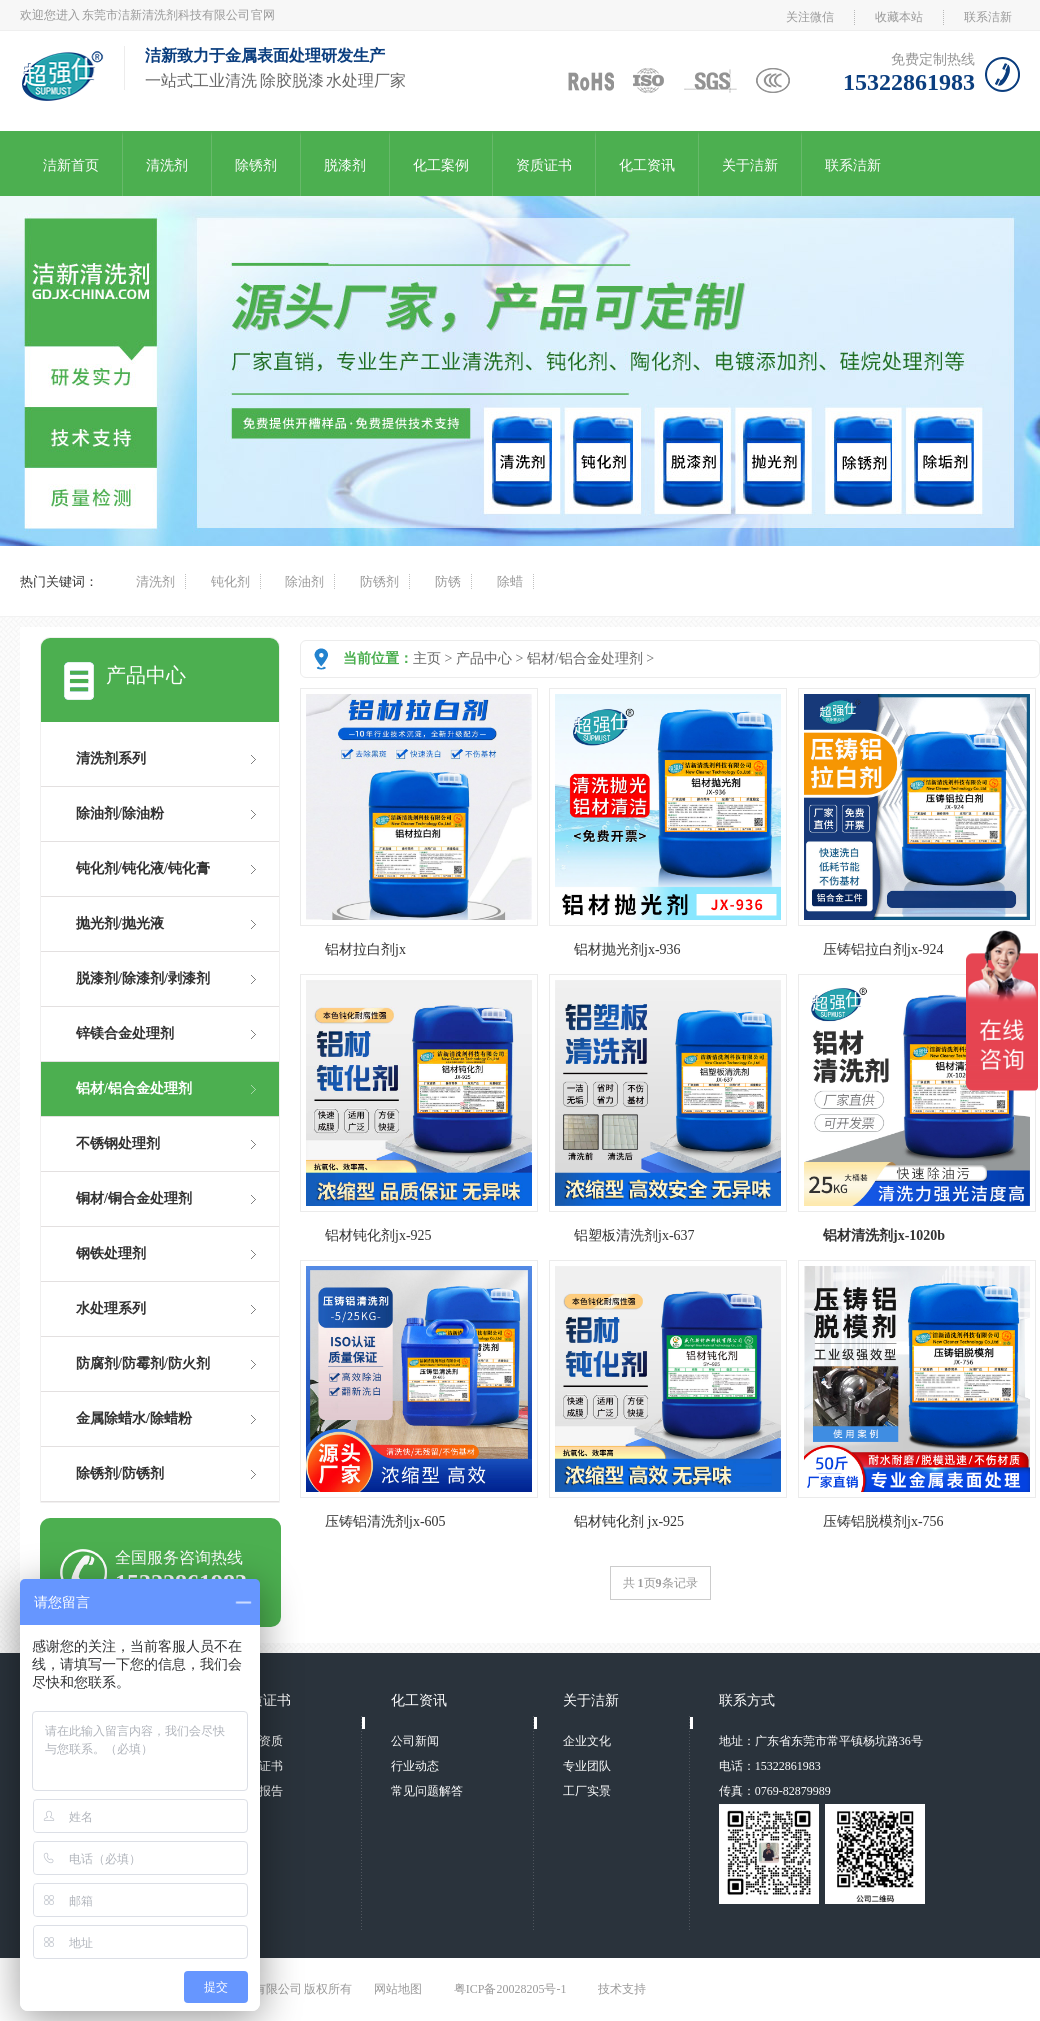 The image size is (1040, 2021). What do you see at coordinates (510, 1989) in the screenshot?
I see `粤ICP备20028205号-1` at bounding box center [510, 1989].